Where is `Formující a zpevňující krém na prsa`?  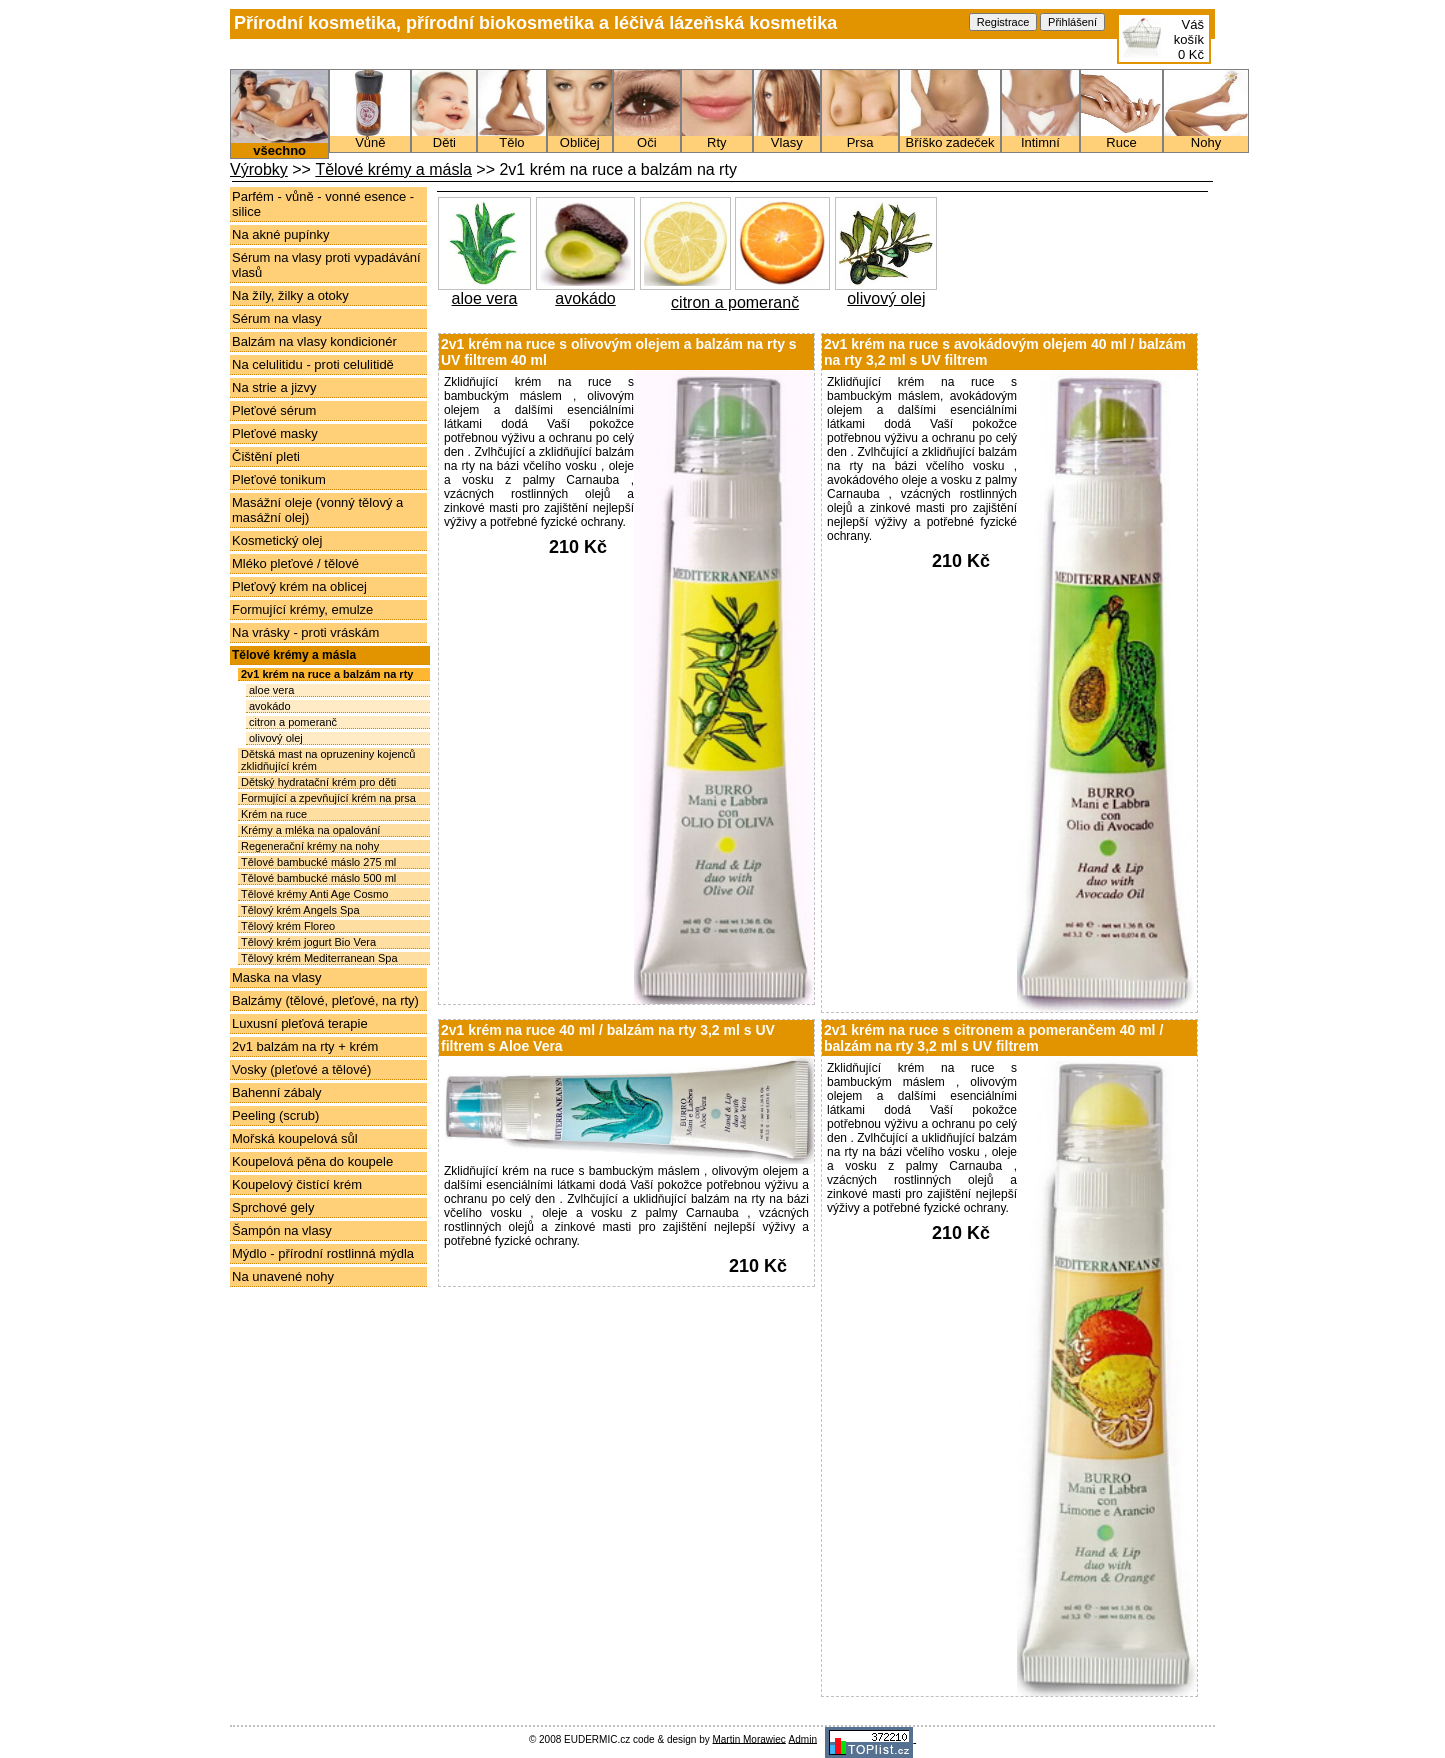
Formující a zpevňující krém na prsa is located at coordinates (328, 798).